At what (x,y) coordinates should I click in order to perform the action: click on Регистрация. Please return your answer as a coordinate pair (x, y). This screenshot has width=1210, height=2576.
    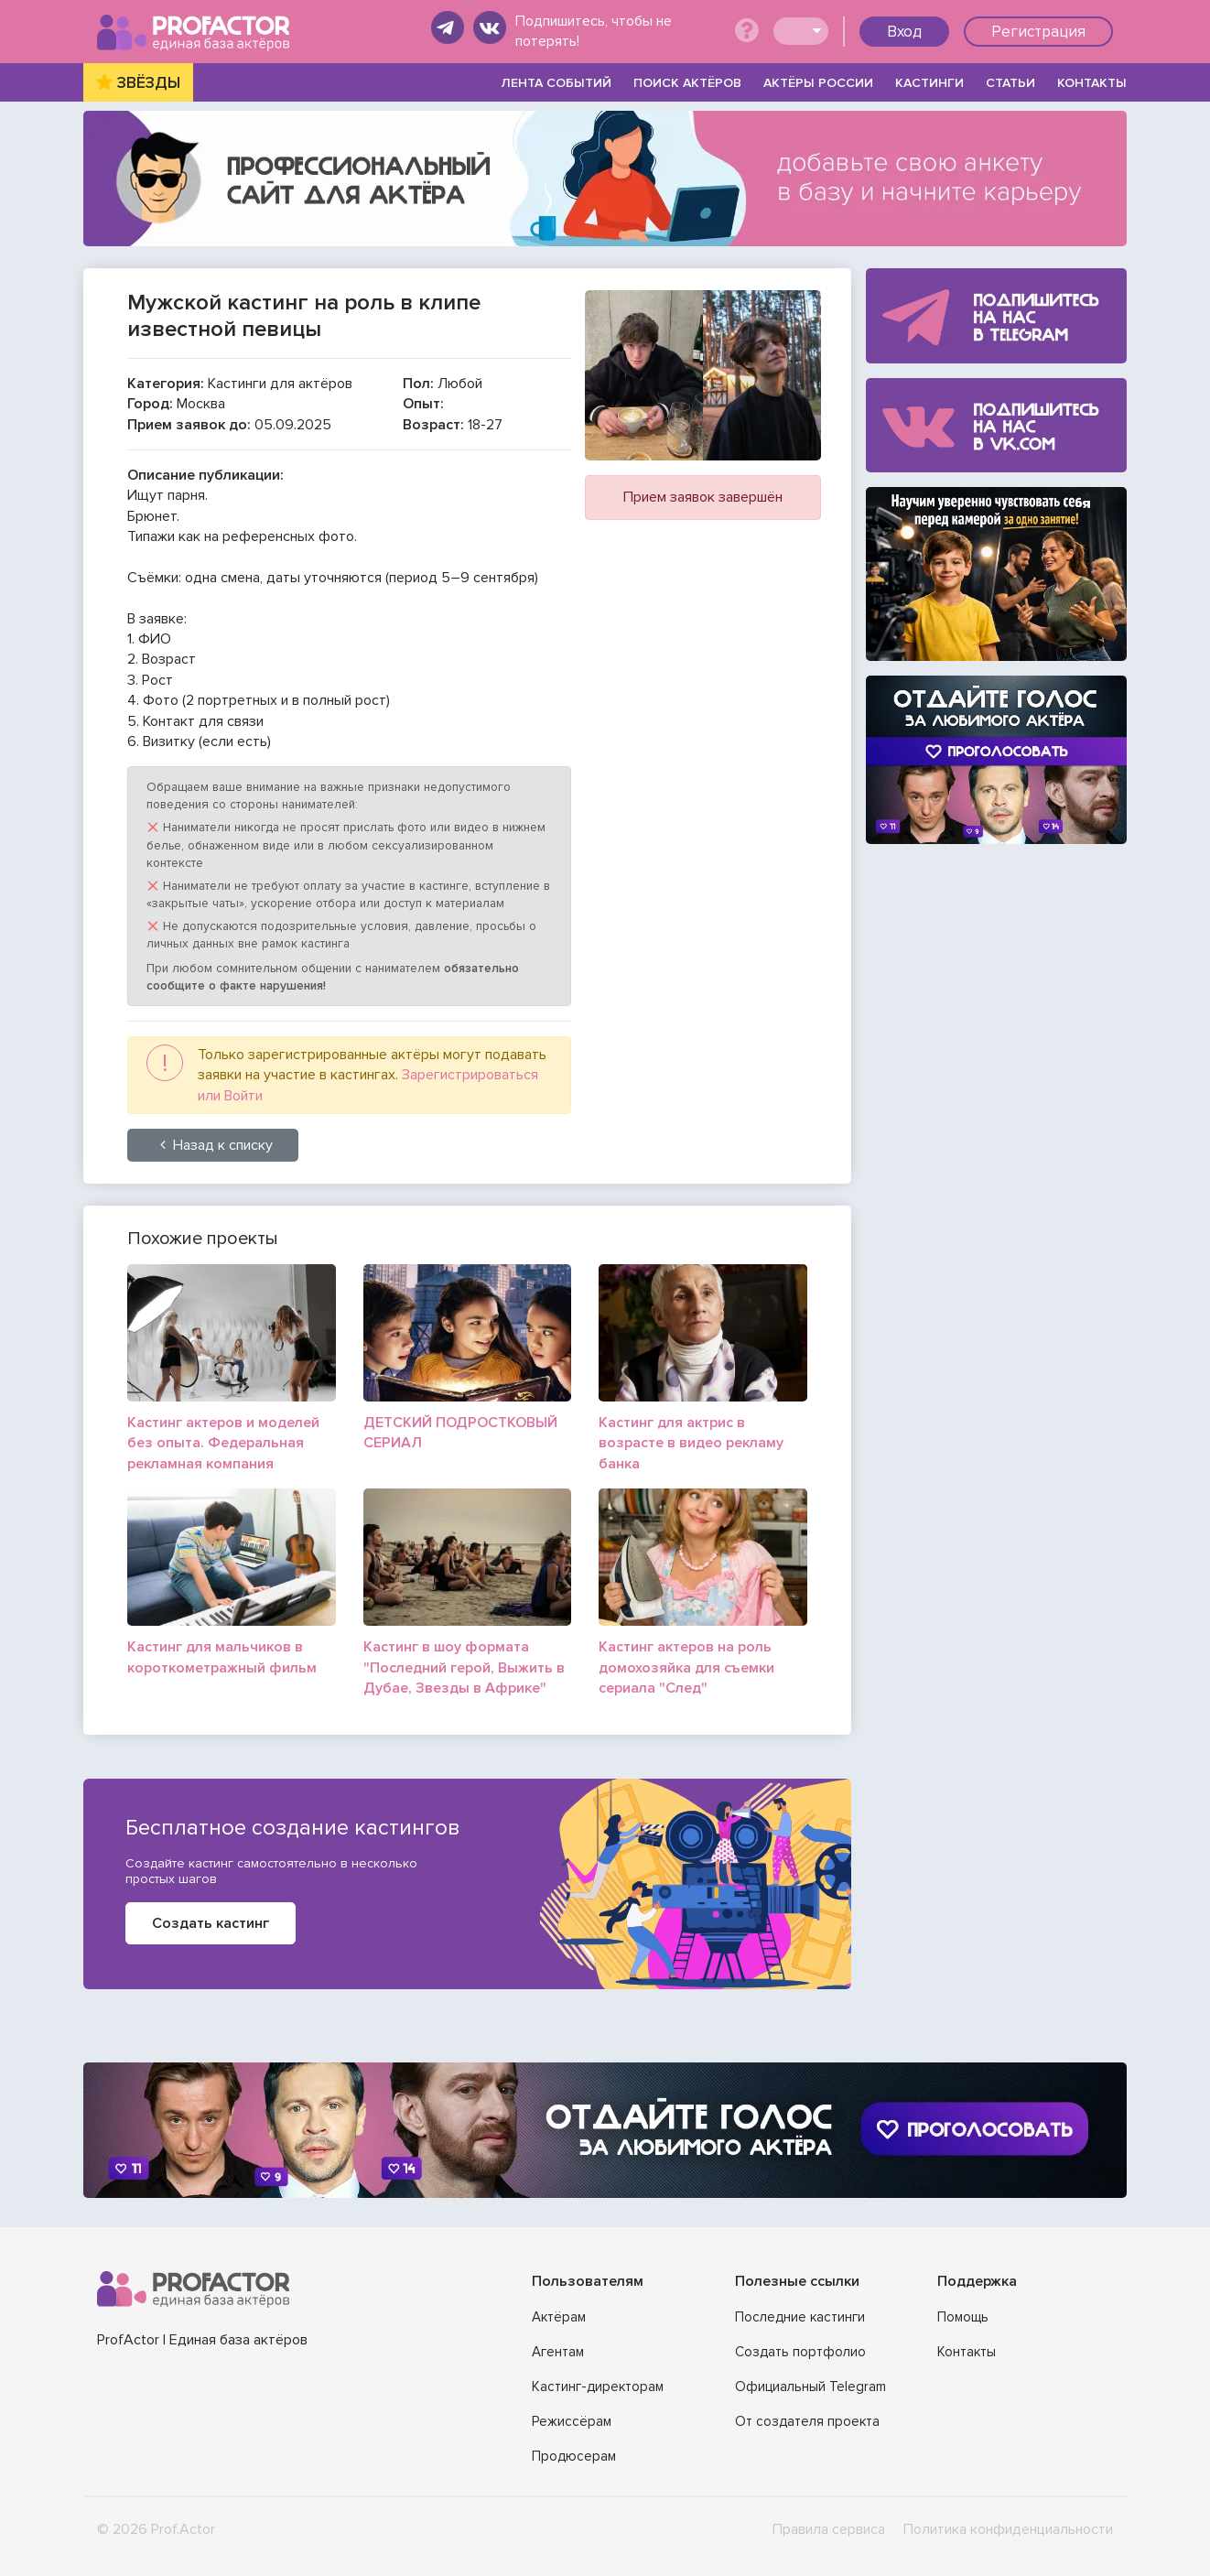
    Looking at the image, I should click on (1038, 31).